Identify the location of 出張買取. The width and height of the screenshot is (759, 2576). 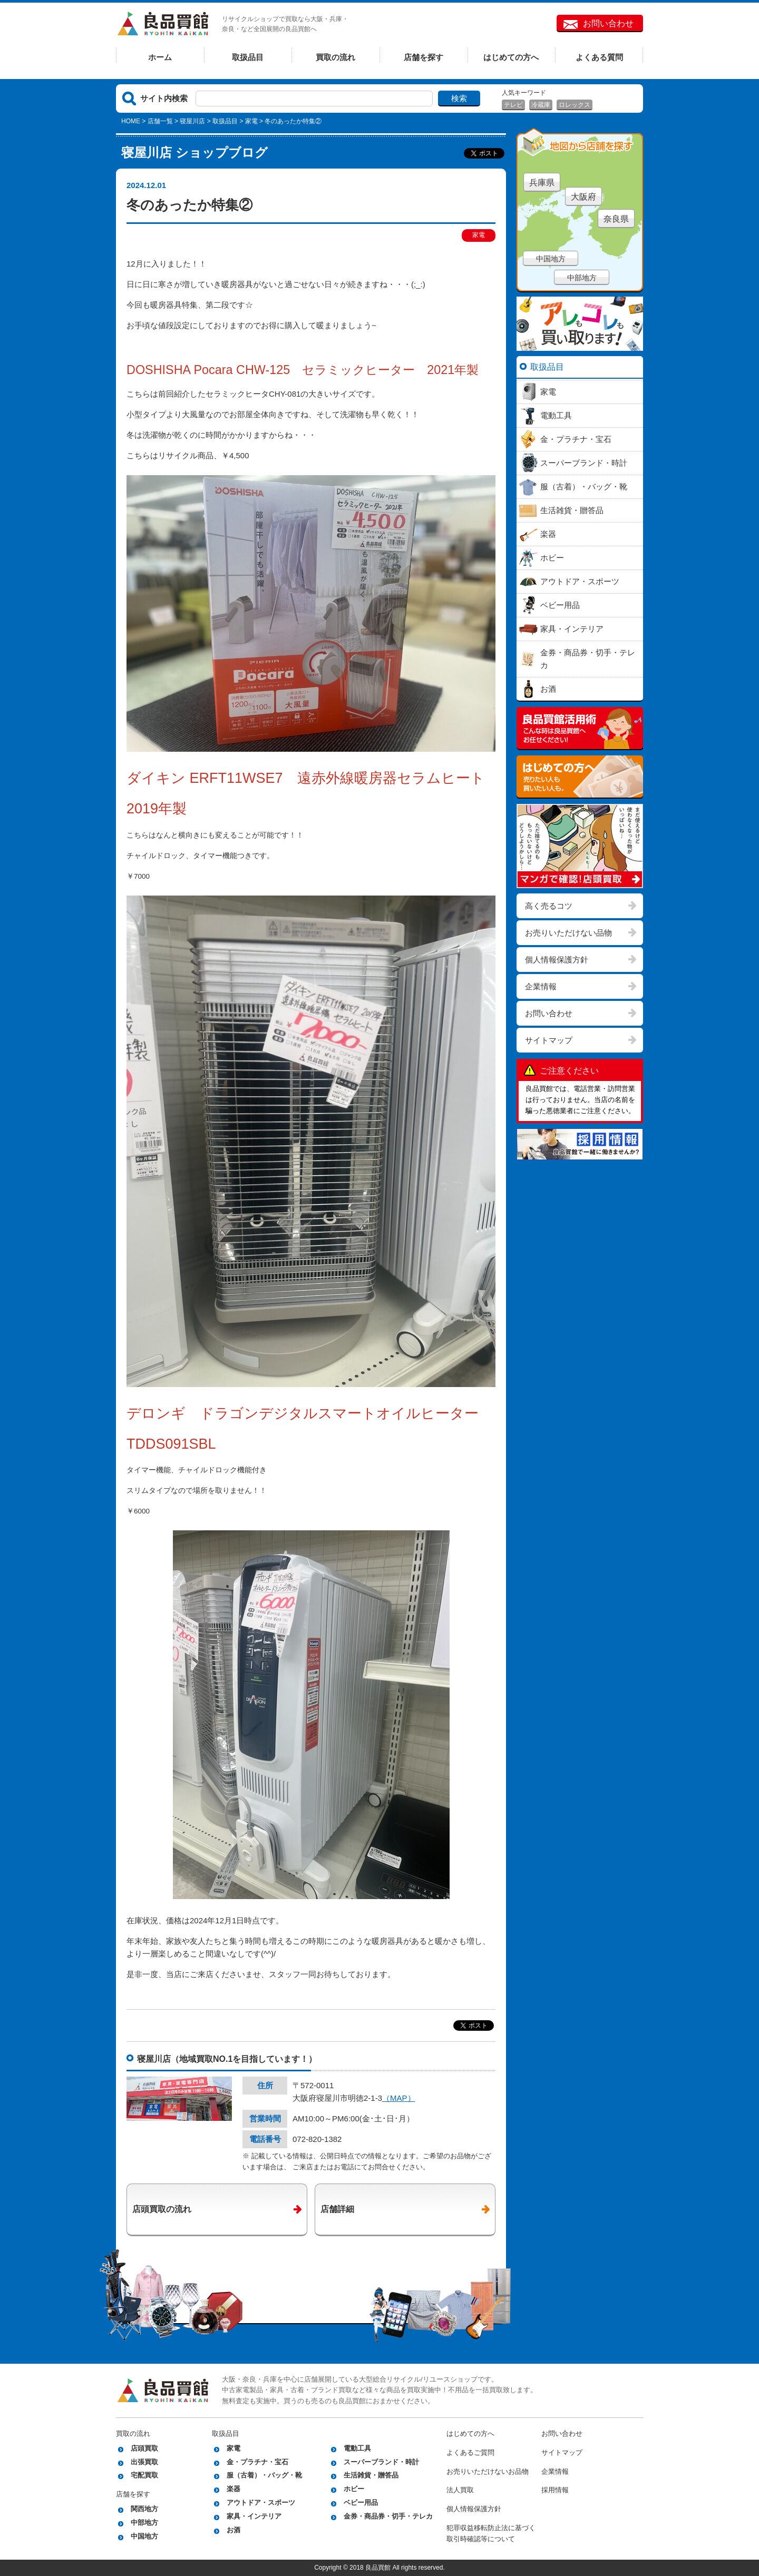
(144, 2462).